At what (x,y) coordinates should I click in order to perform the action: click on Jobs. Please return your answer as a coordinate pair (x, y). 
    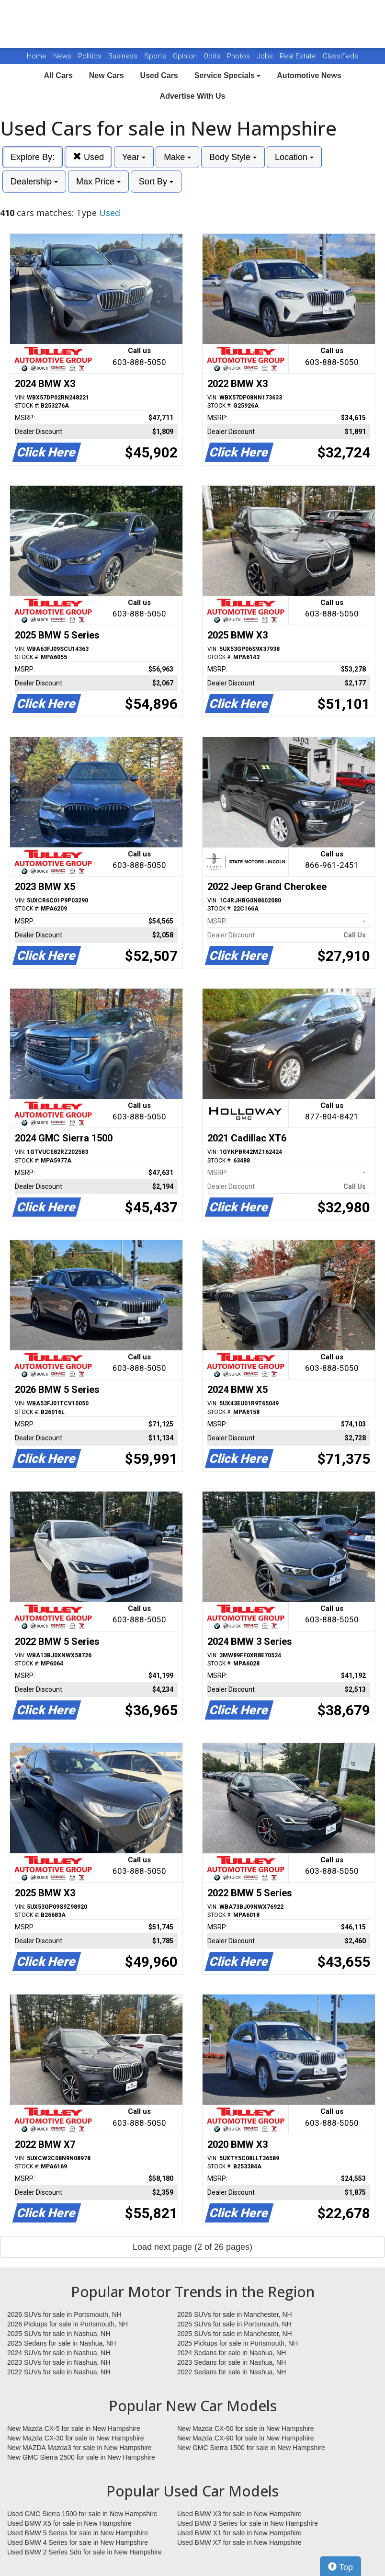
    Looking at the image, I should click on (266, 56).